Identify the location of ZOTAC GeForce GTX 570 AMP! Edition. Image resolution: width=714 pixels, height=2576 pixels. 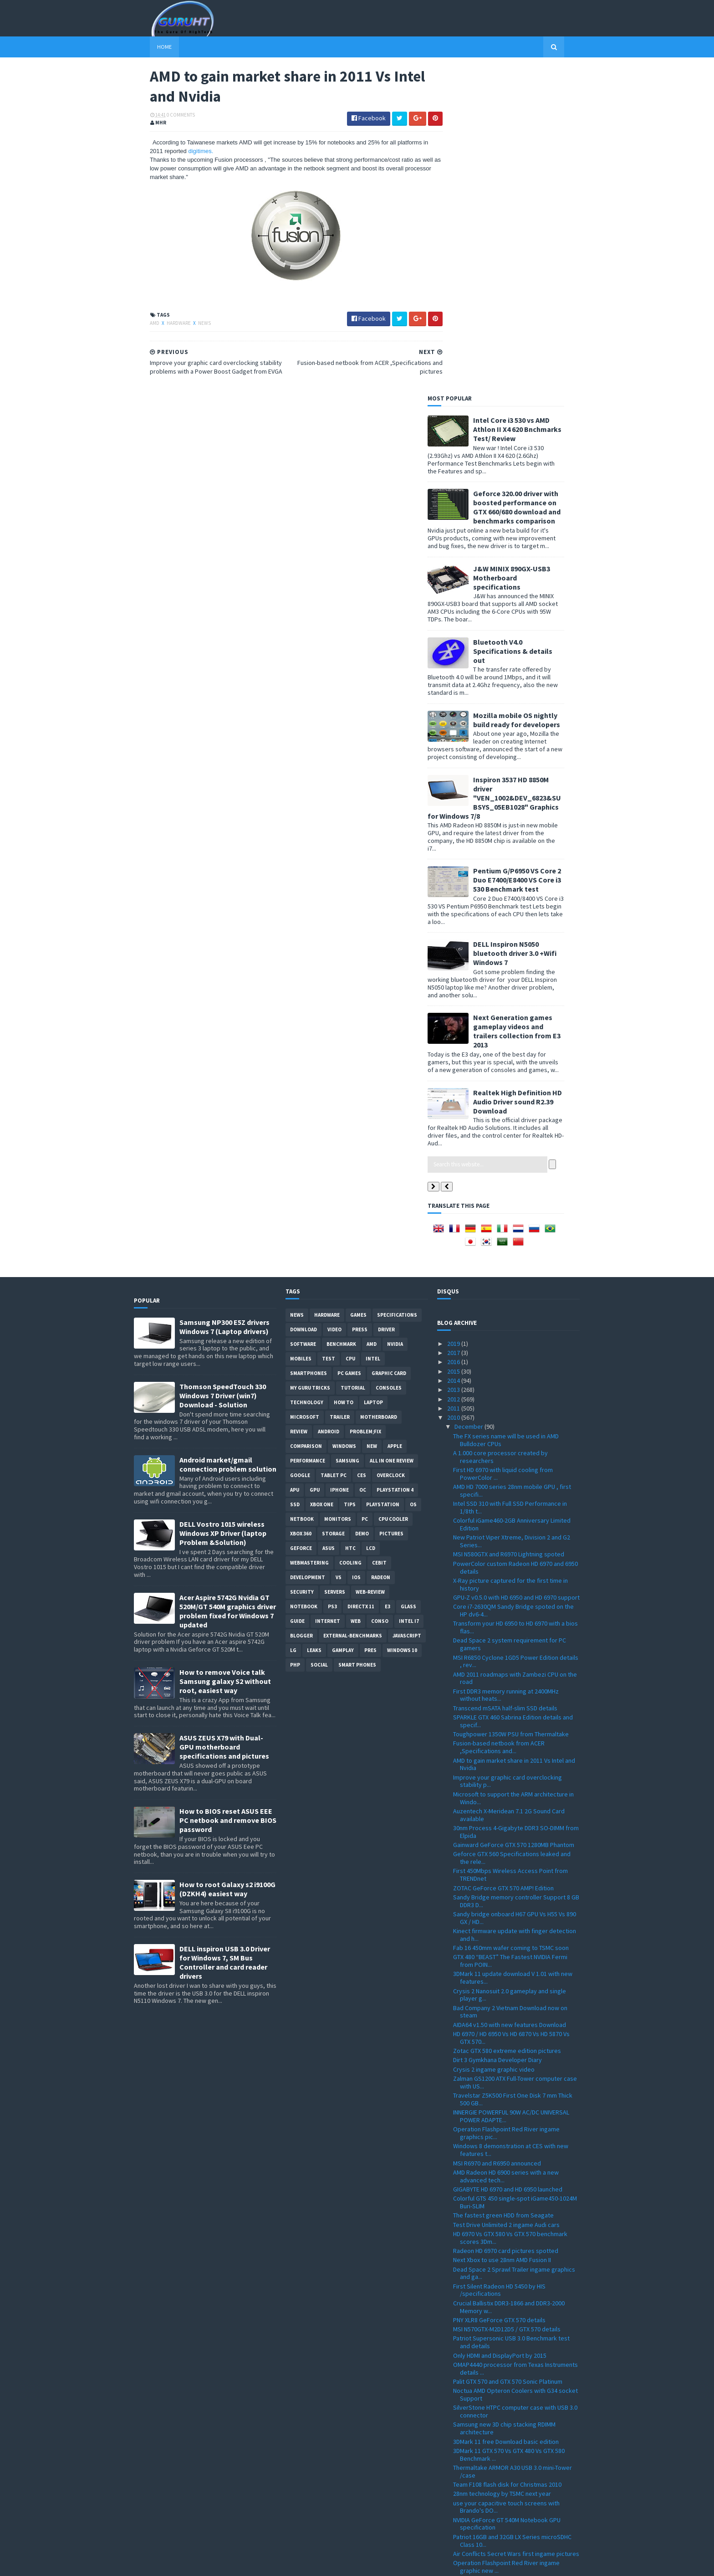
(503, 1561).